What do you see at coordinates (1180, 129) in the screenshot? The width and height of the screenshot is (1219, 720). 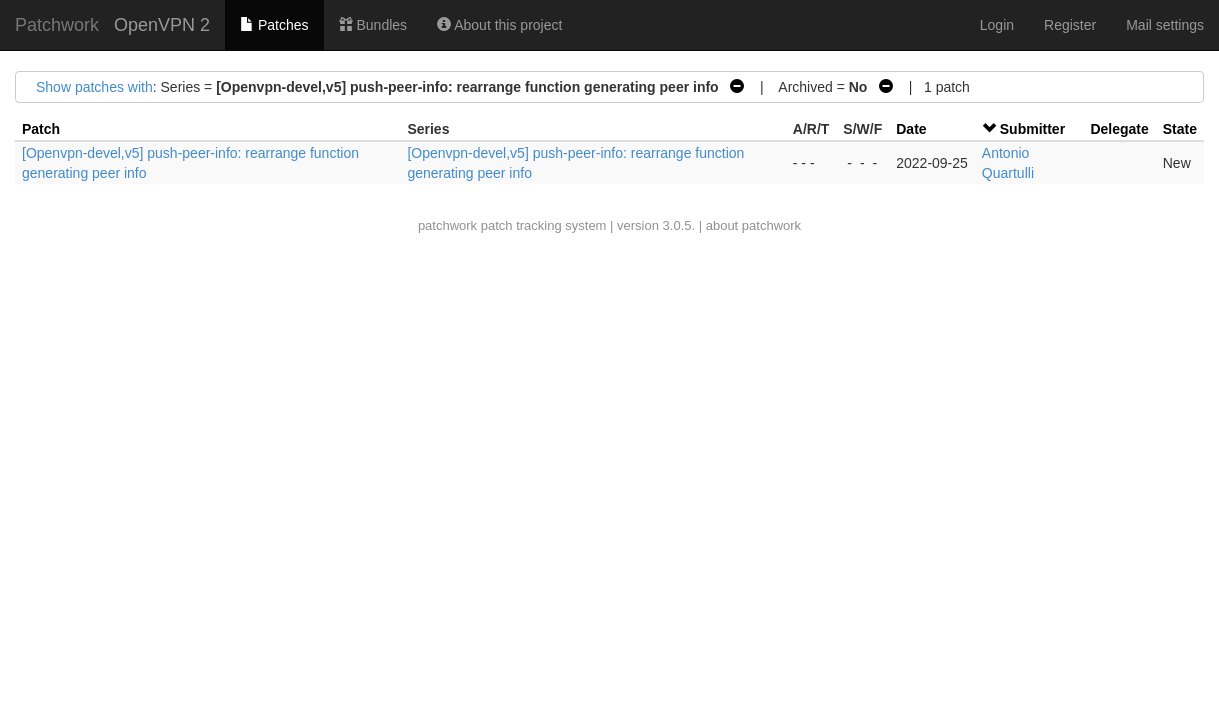 I see `State` at bounding box center [1180, 129].